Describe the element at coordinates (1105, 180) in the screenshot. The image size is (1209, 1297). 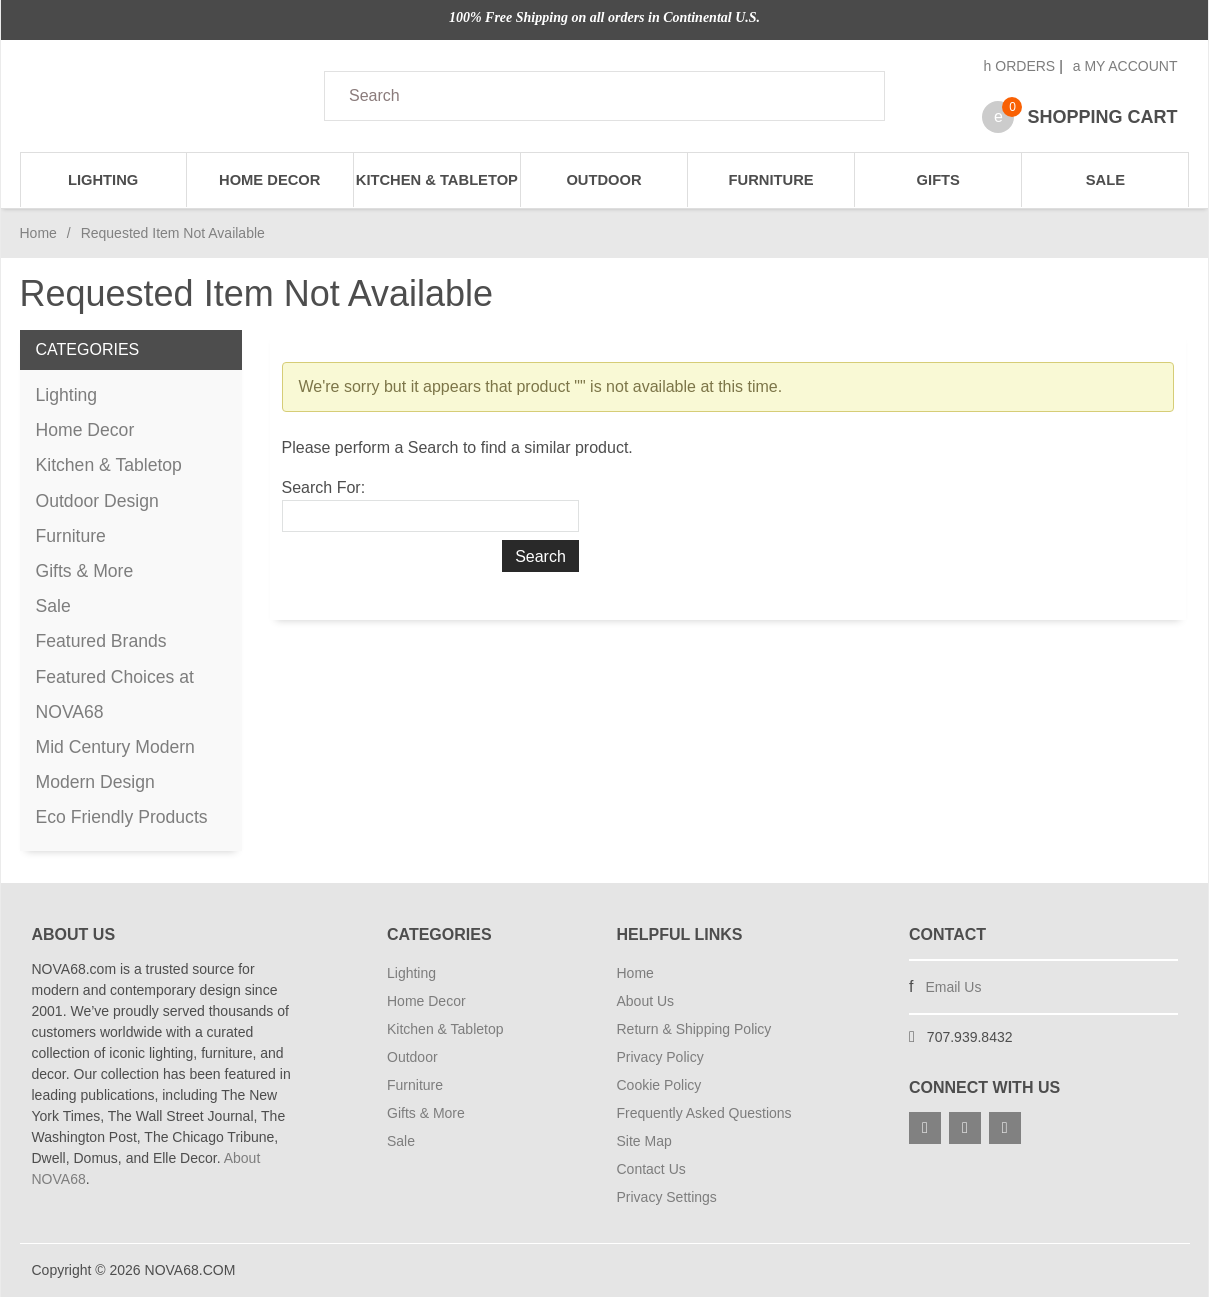
I see `Sale` at that location.